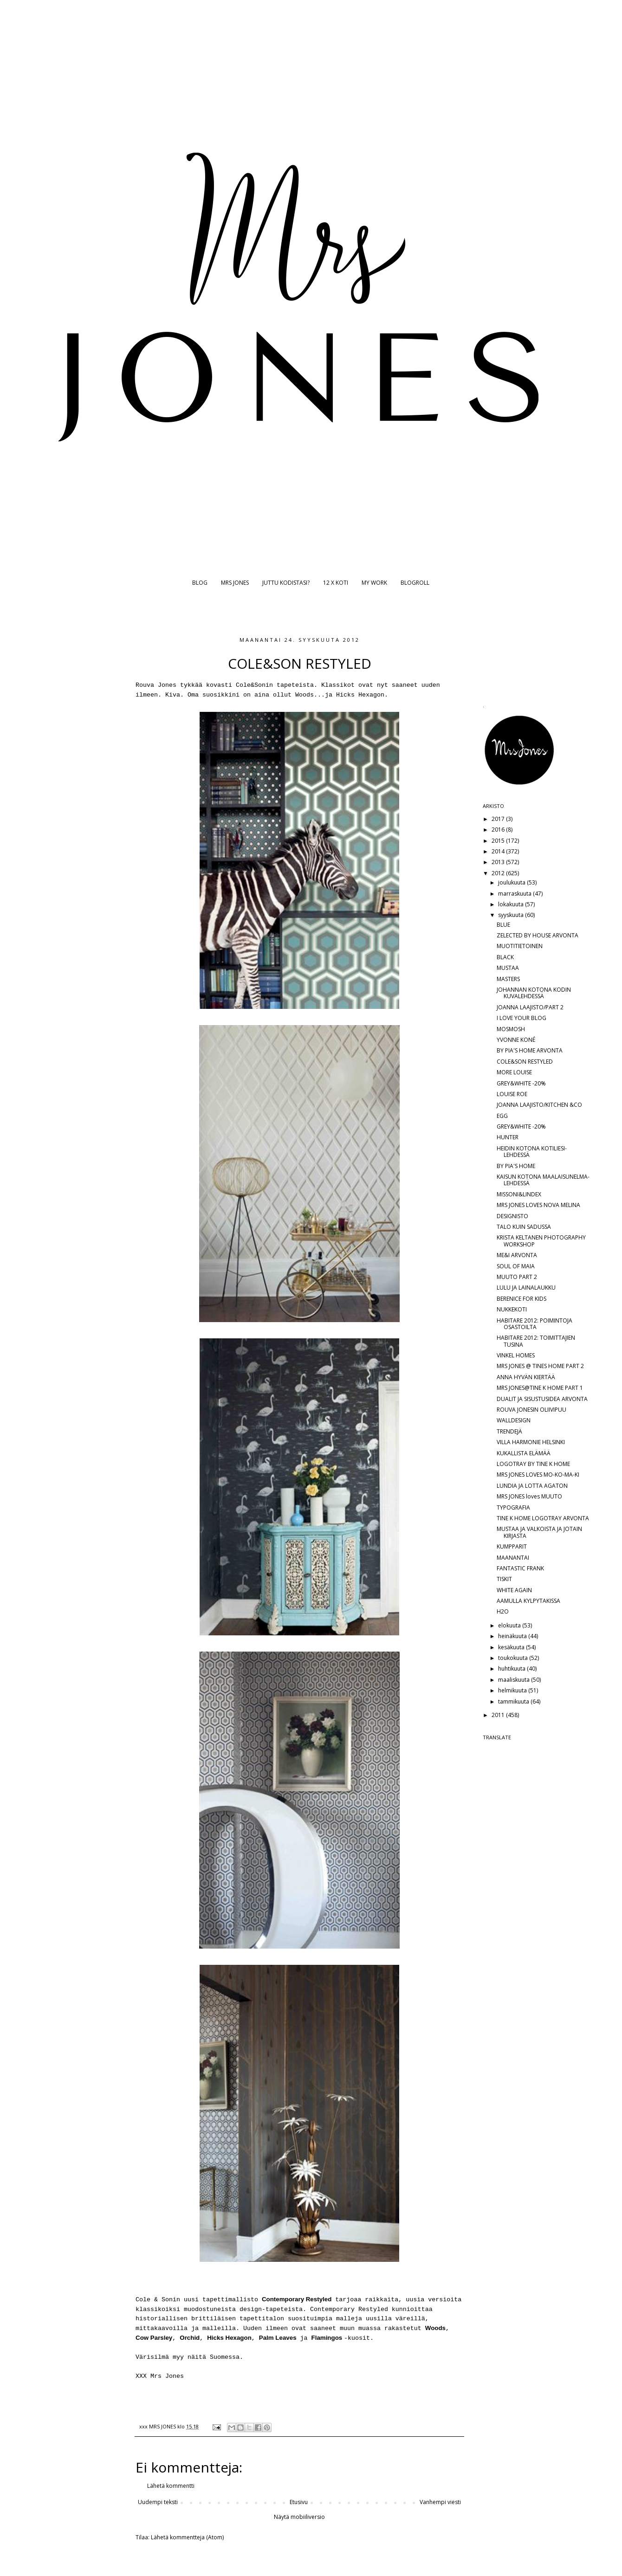 This screenshot has height=2576, width=622. I want to click on MASTERS, so click(508, 979).